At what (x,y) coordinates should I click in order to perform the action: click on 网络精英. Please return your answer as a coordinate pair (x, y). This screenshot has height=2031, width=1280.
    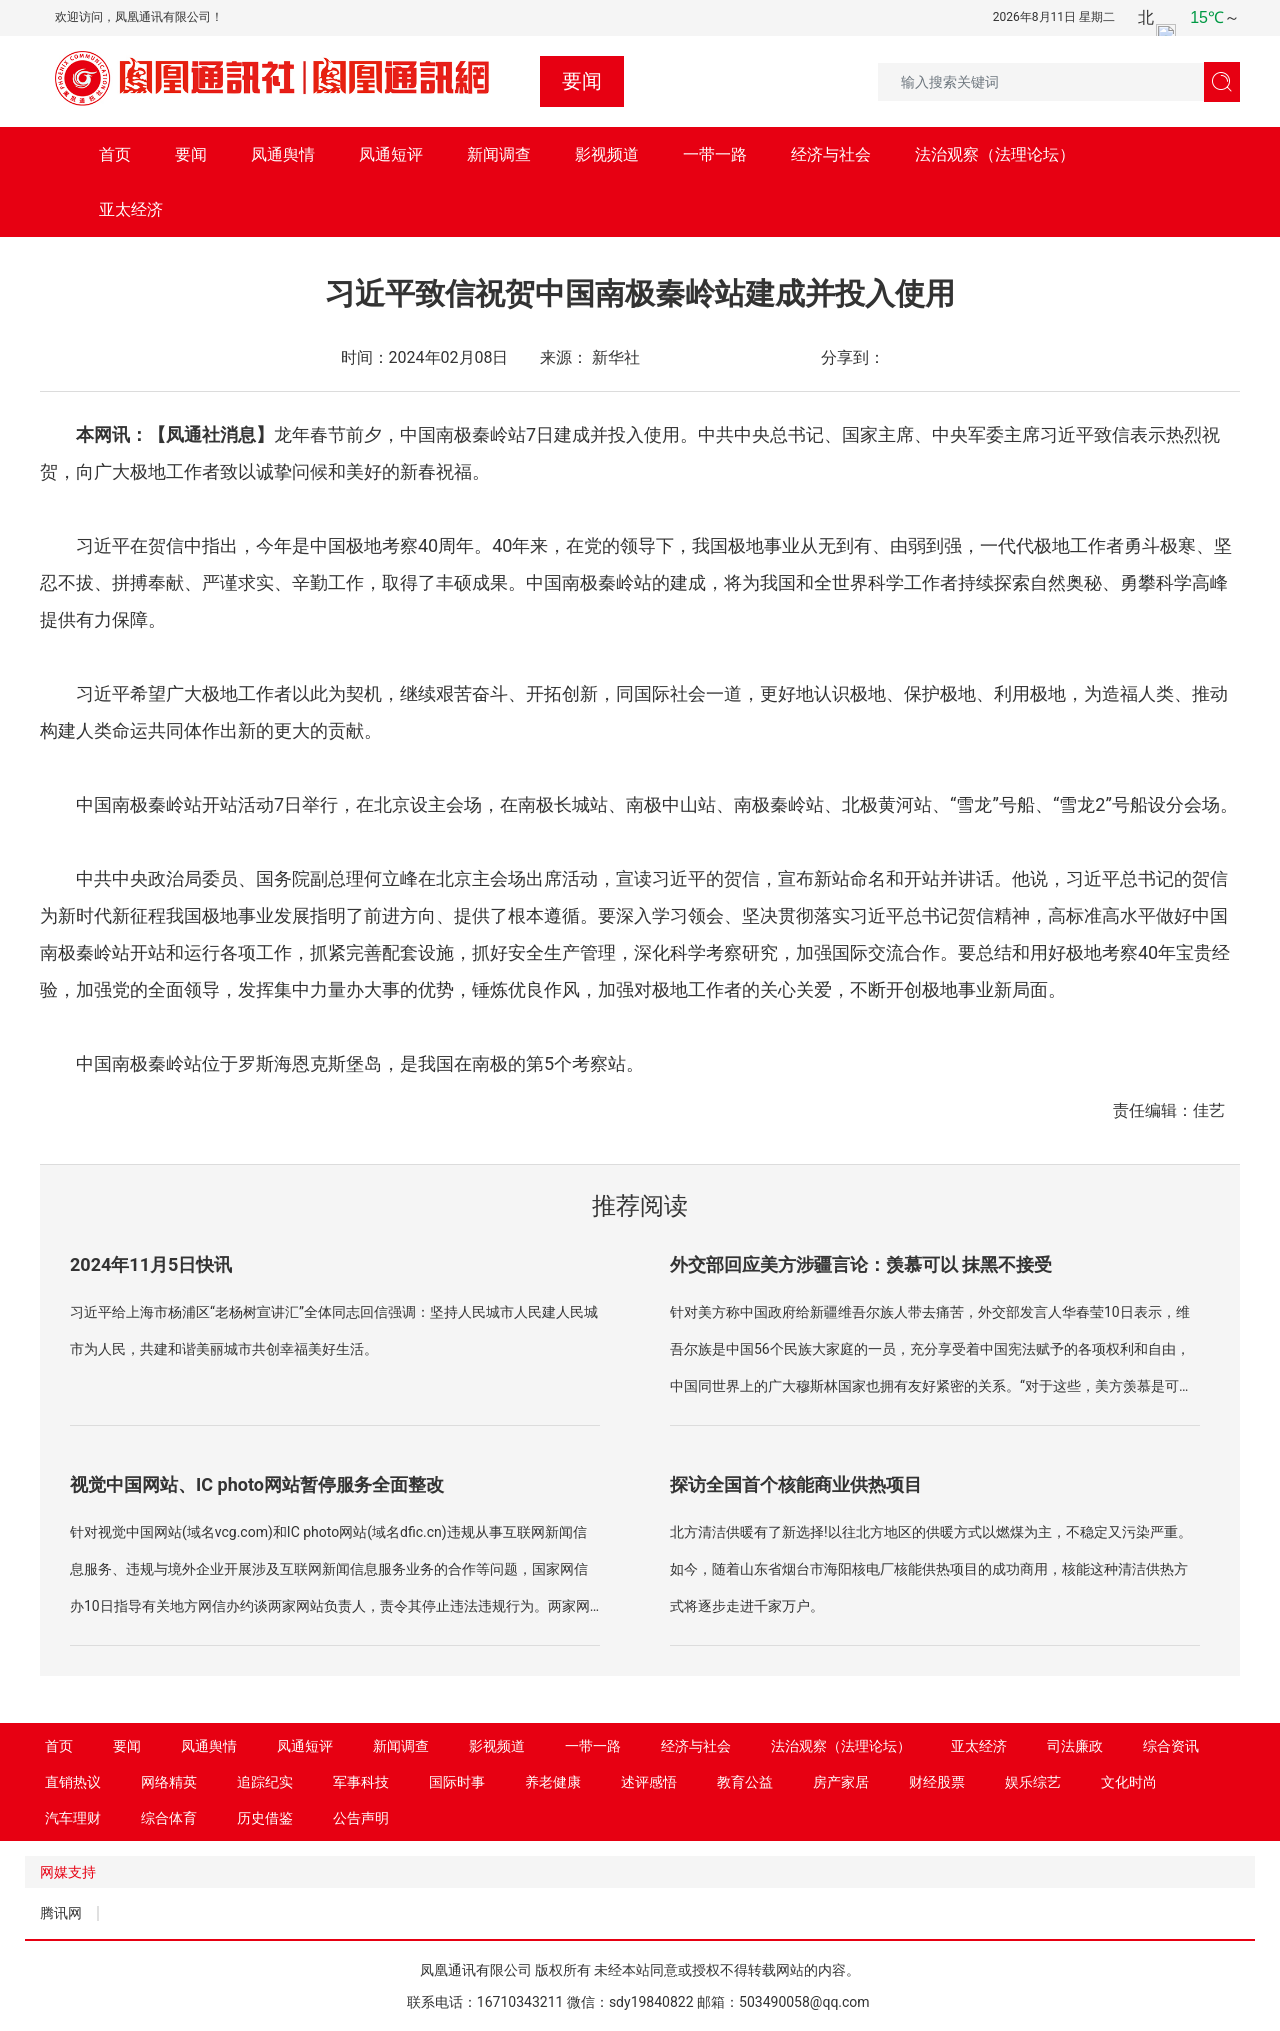
    Looking at the image, I should click on (169, 1782).